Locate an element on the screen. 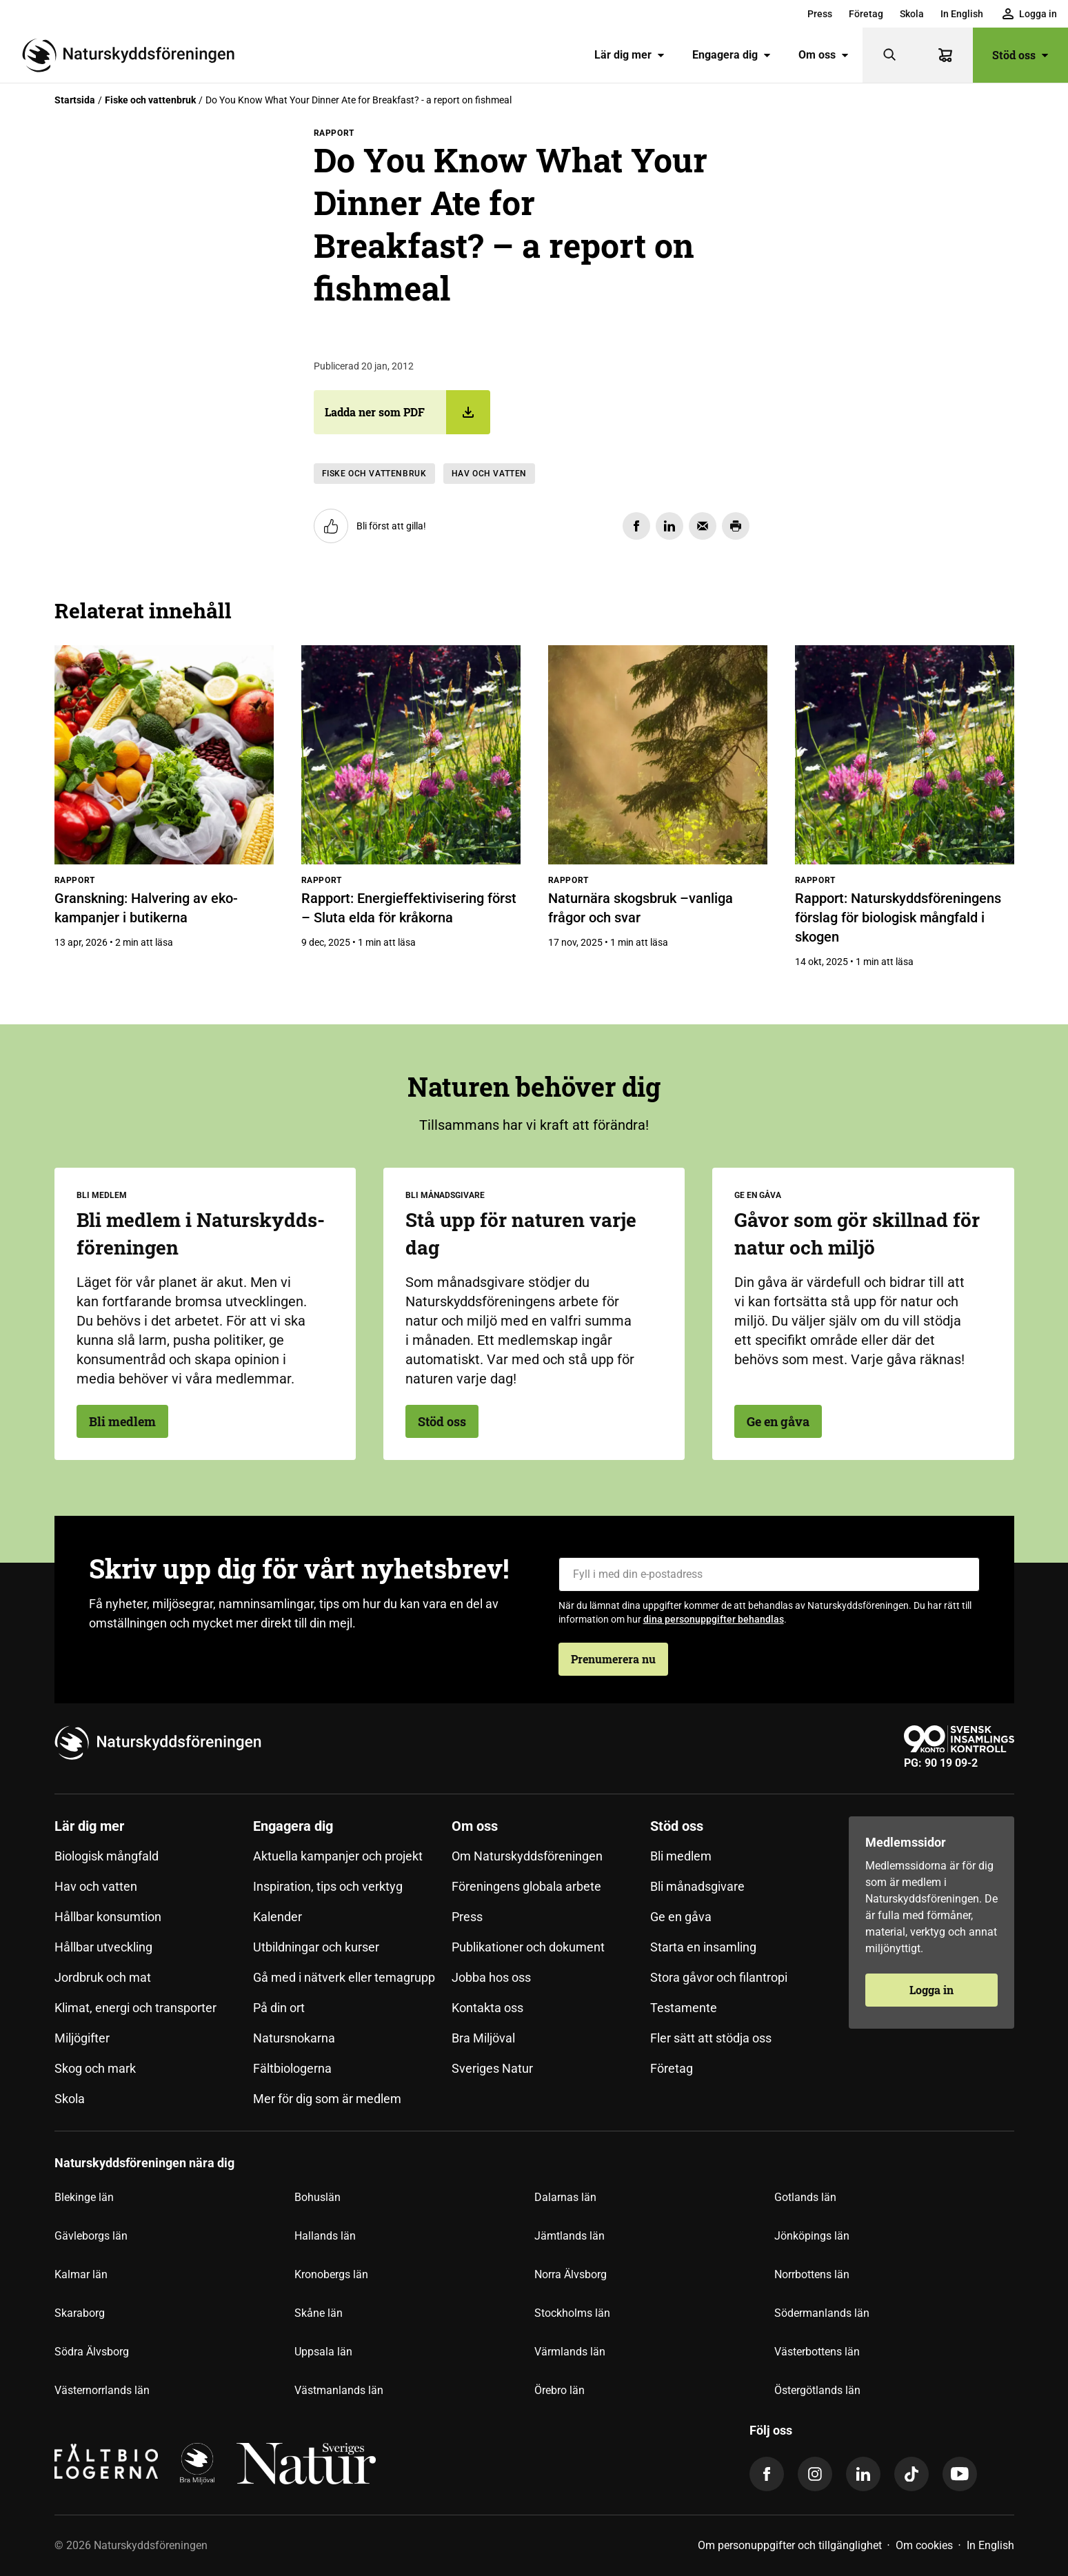 This screenshot has width=1068, height=2576. [Naturnära skogsbruk –vanliga frågor och svar] is located at coordinates (657, 754).